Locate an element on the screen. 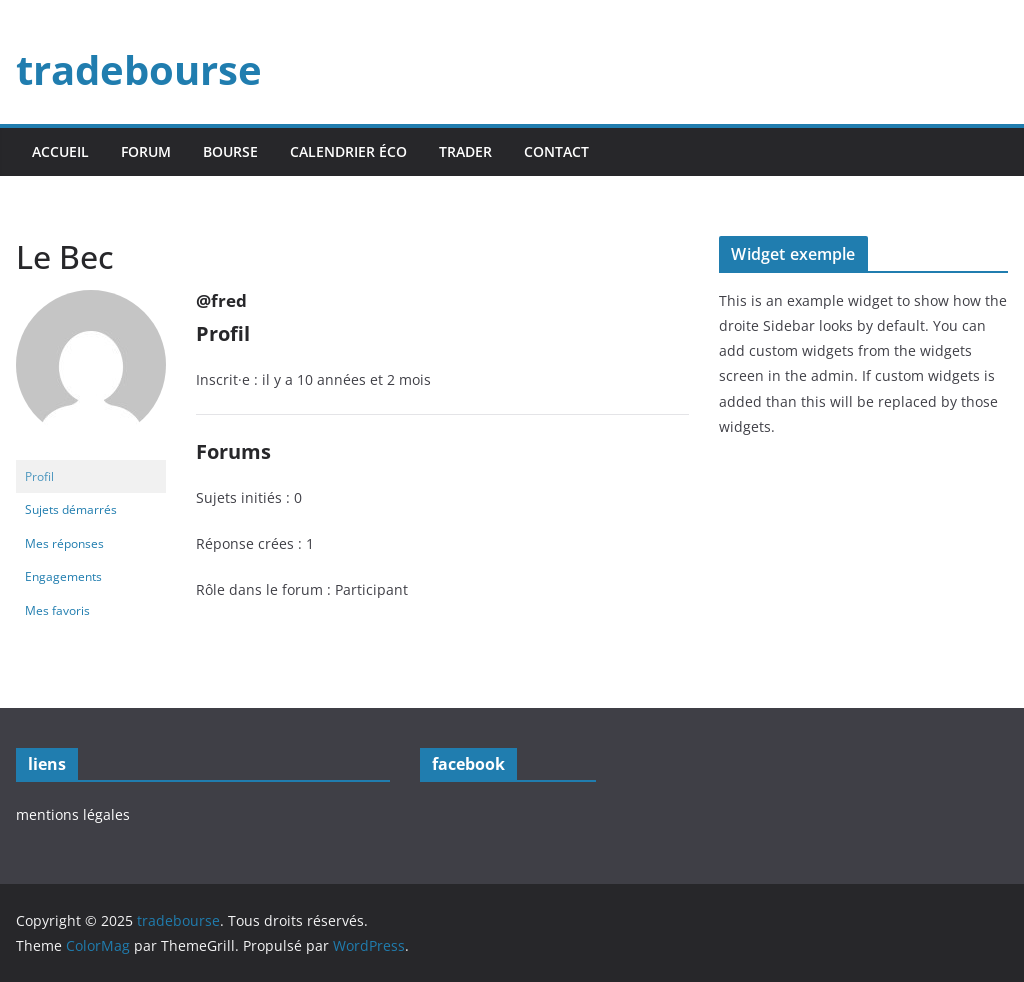 Image resolution: width=1024 pixels, height=982 pixels. Mes favoris is located at coordinates (57, 610).